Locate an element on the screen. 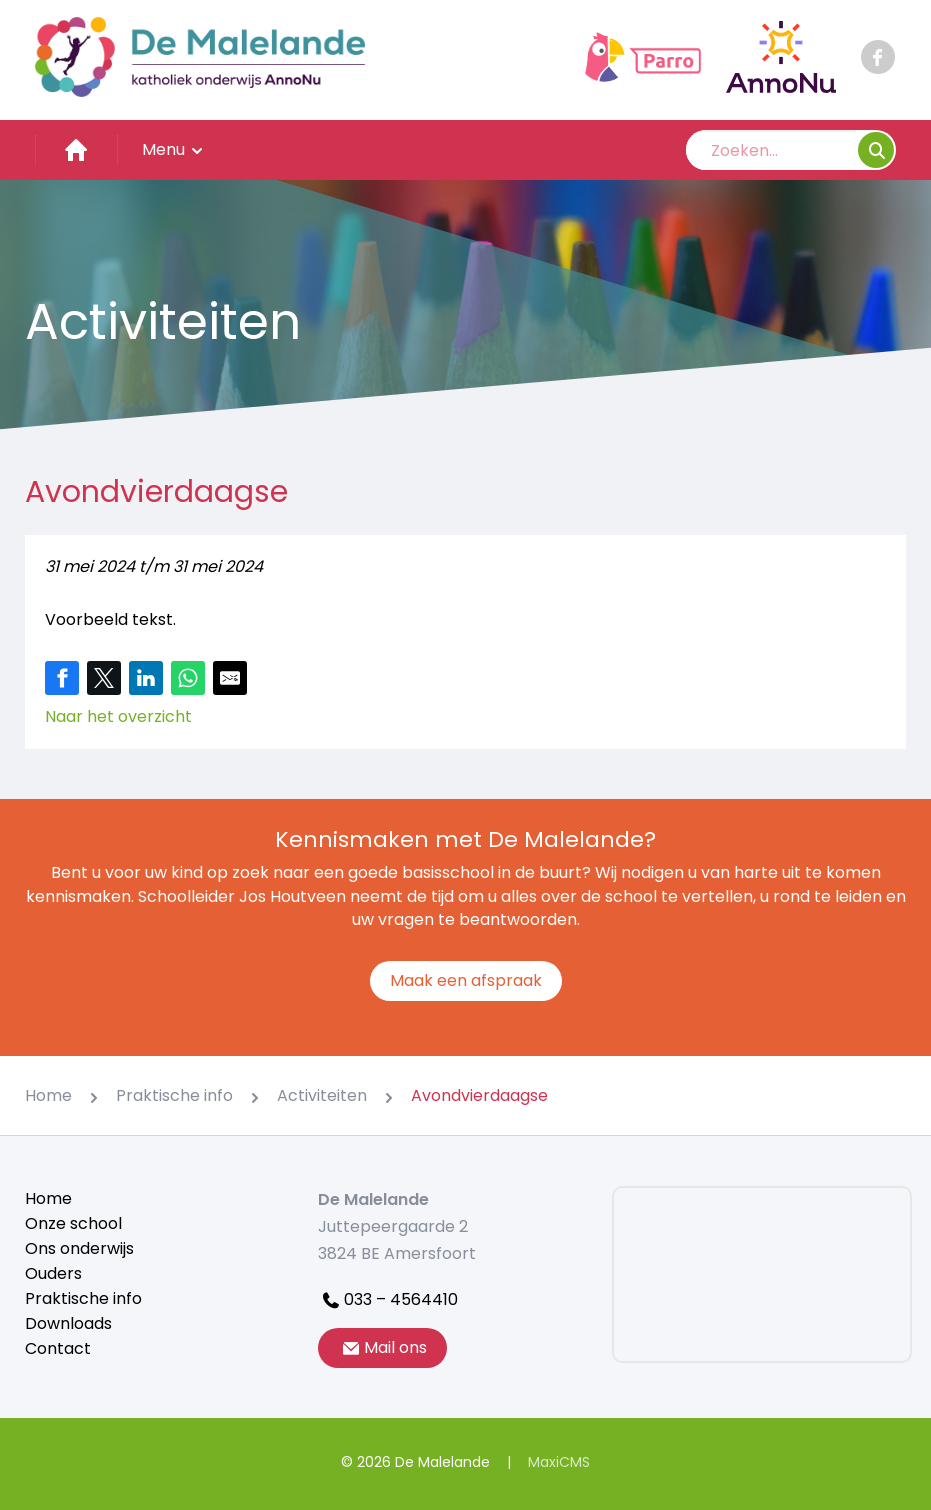 The height and width of the screenshot is (1510, 931). Ons onderwijs is located at coordinates (79, 1248).